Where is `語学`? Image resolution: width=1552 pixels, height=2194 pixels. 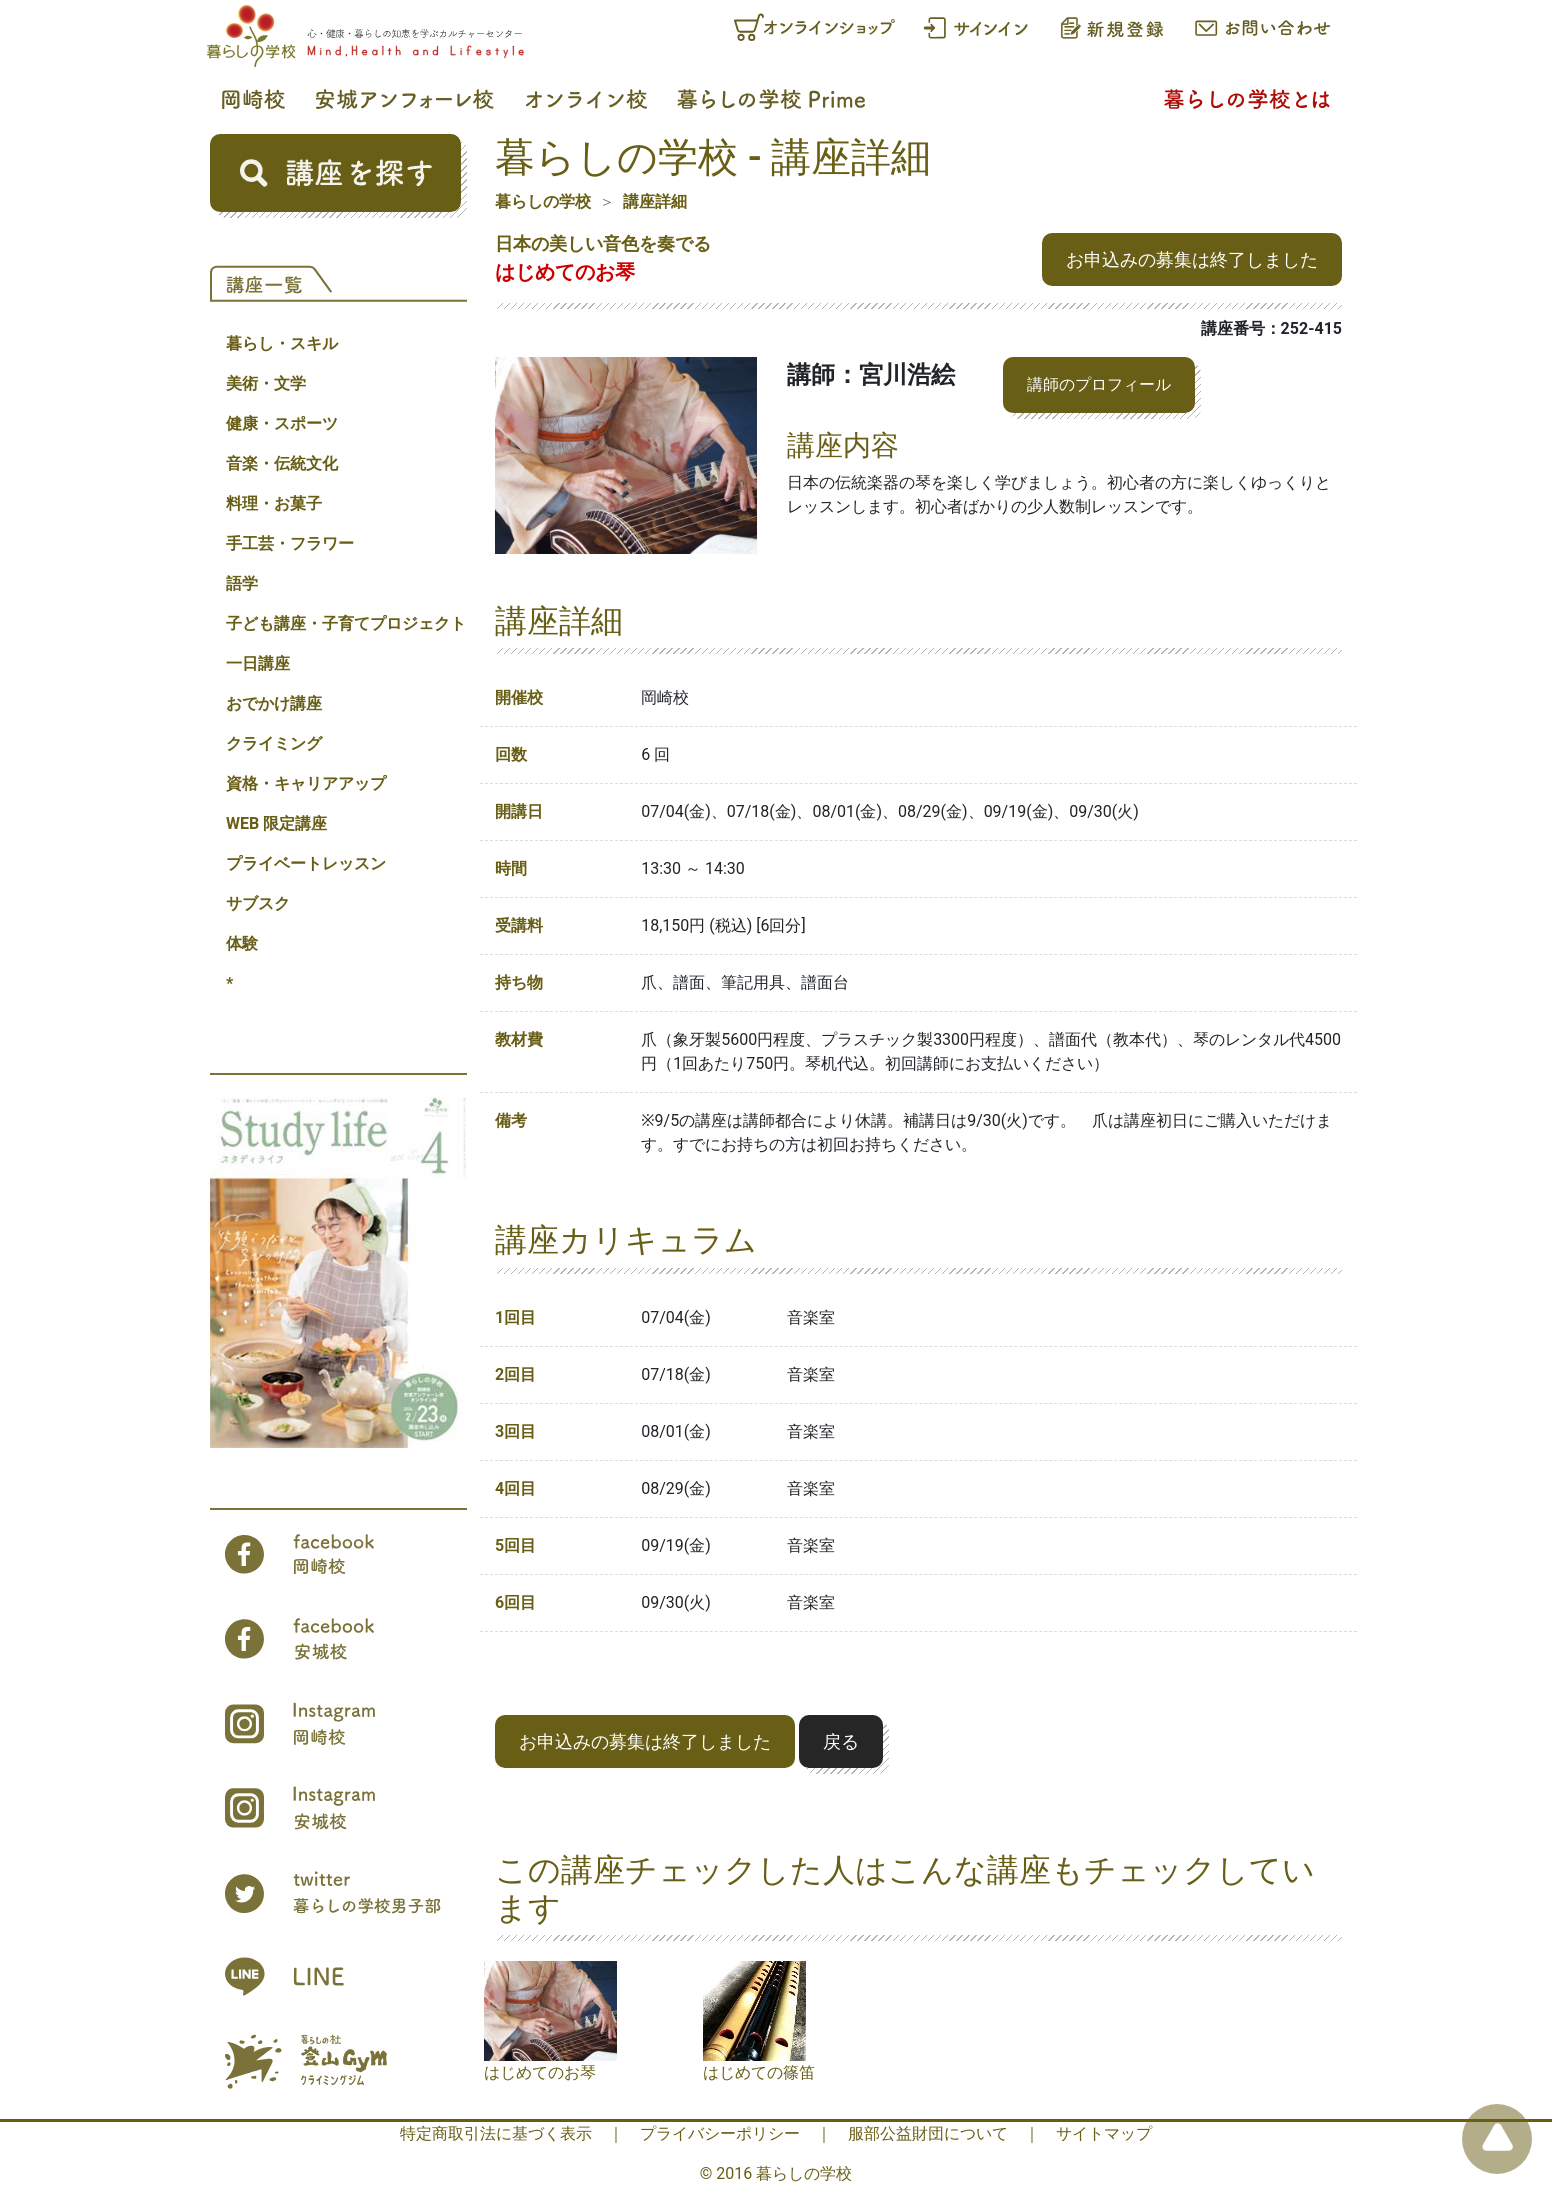 語学 is located at coordinates (242, 583).